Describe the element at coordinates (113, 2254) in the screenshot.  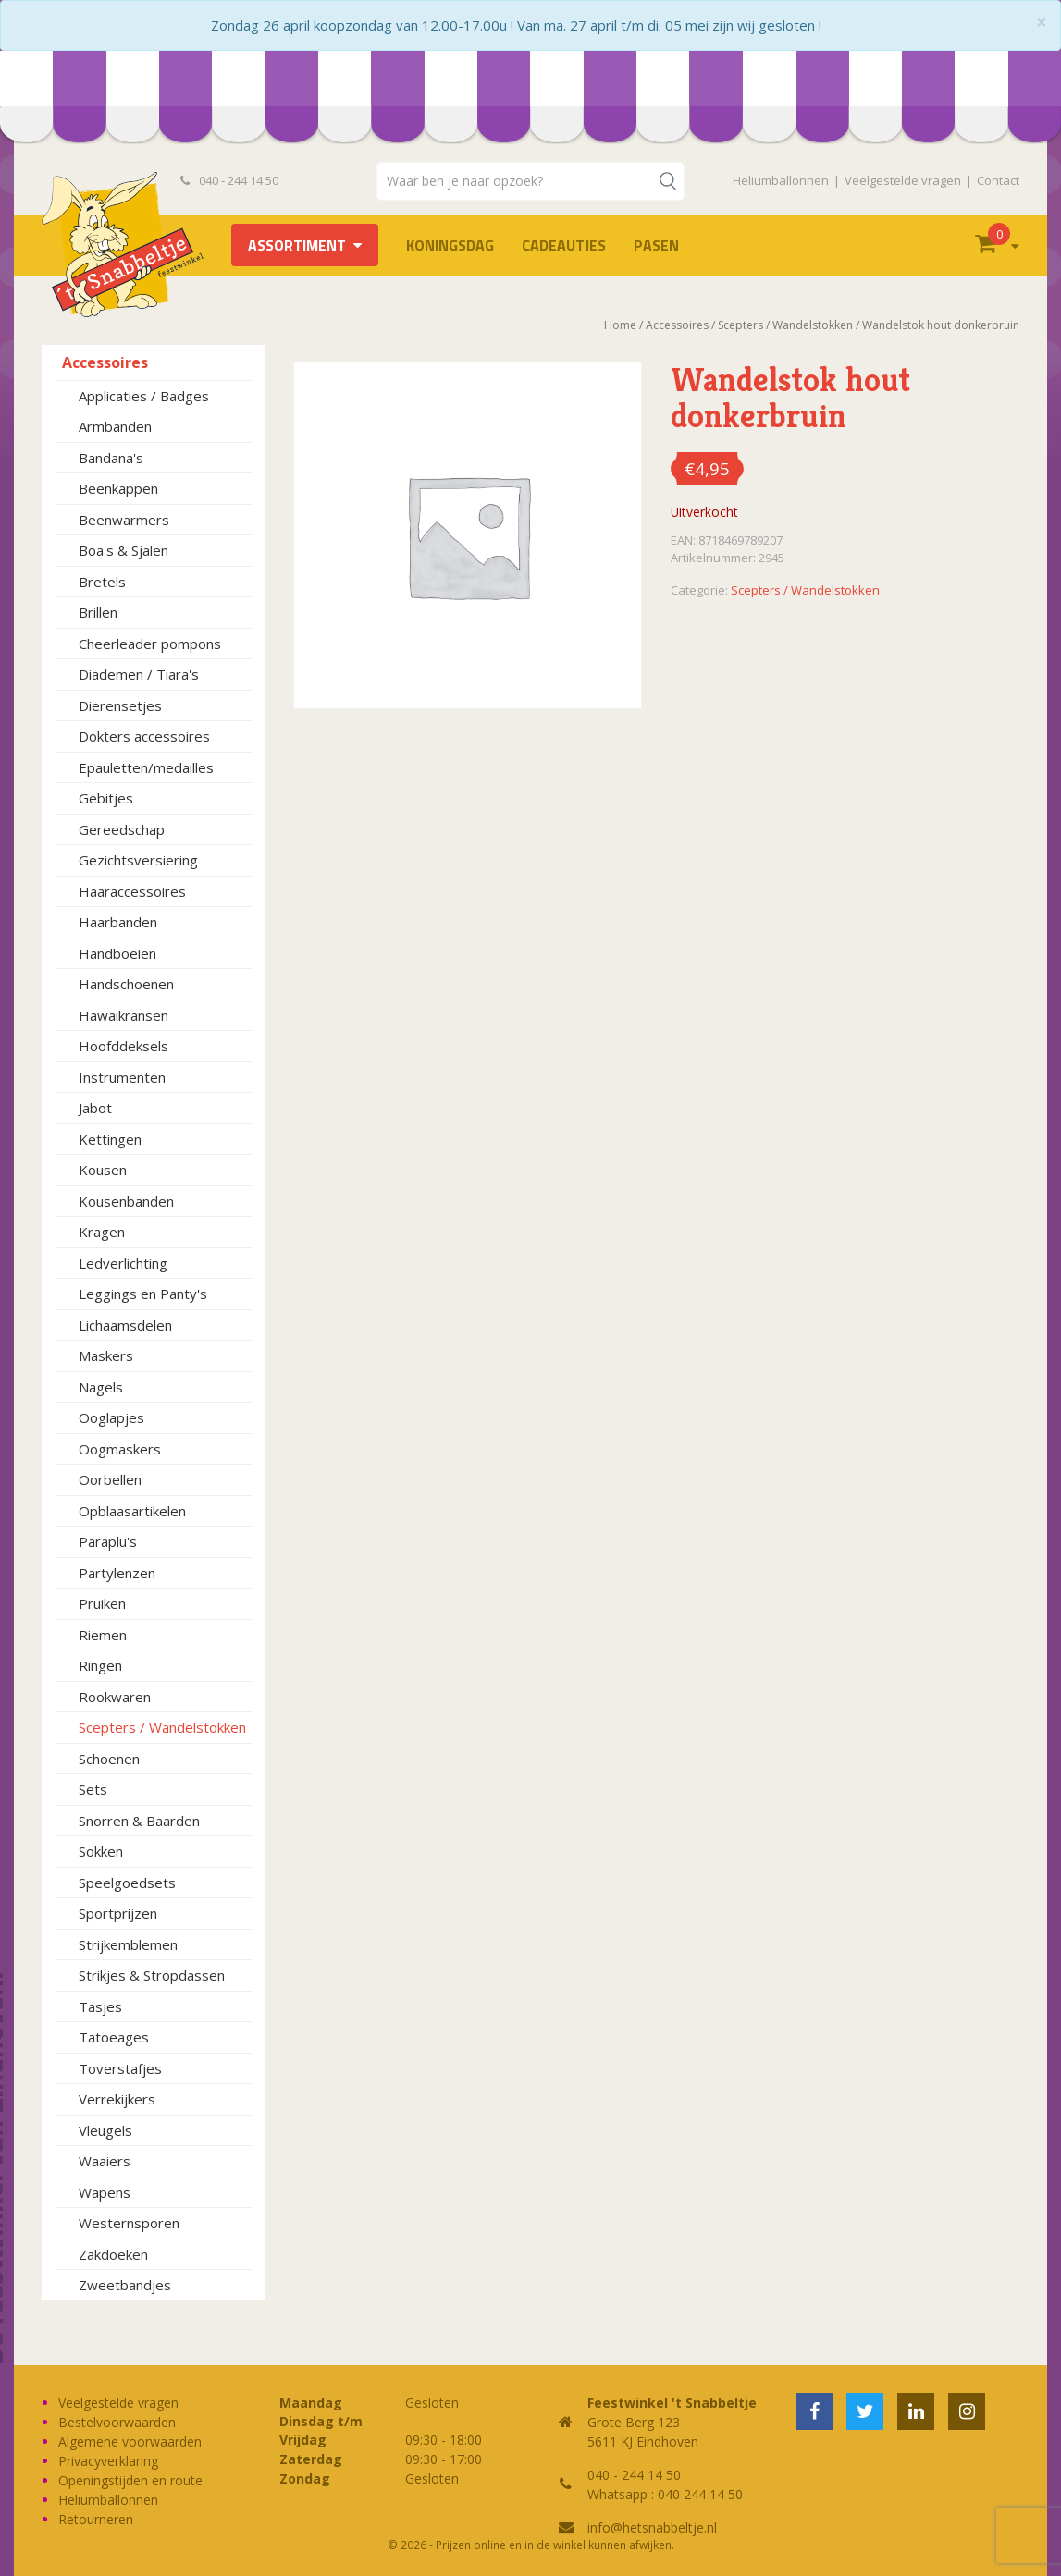
I see `Zakdoeken` at that location.